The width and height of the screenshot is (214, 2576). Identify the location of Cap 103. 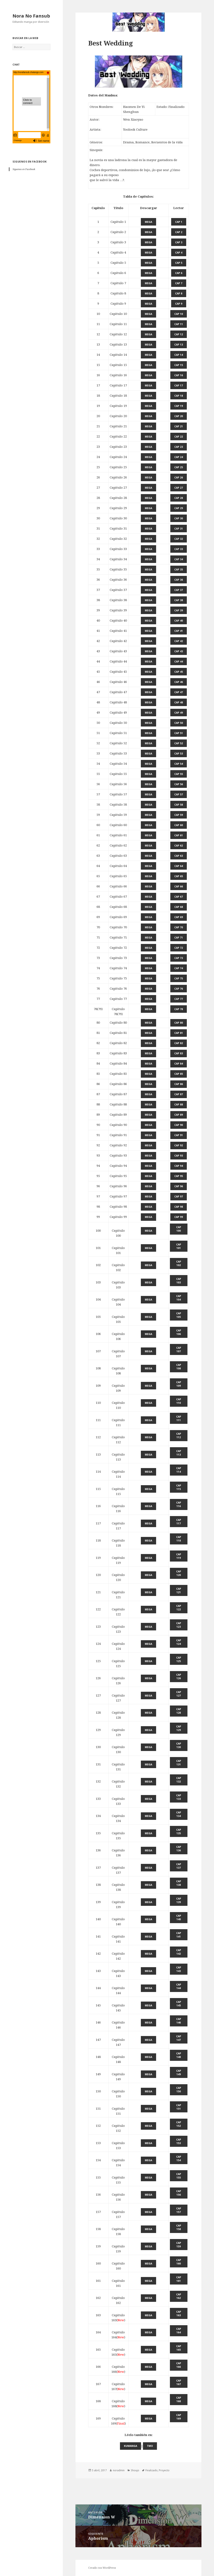
(178, 1280).